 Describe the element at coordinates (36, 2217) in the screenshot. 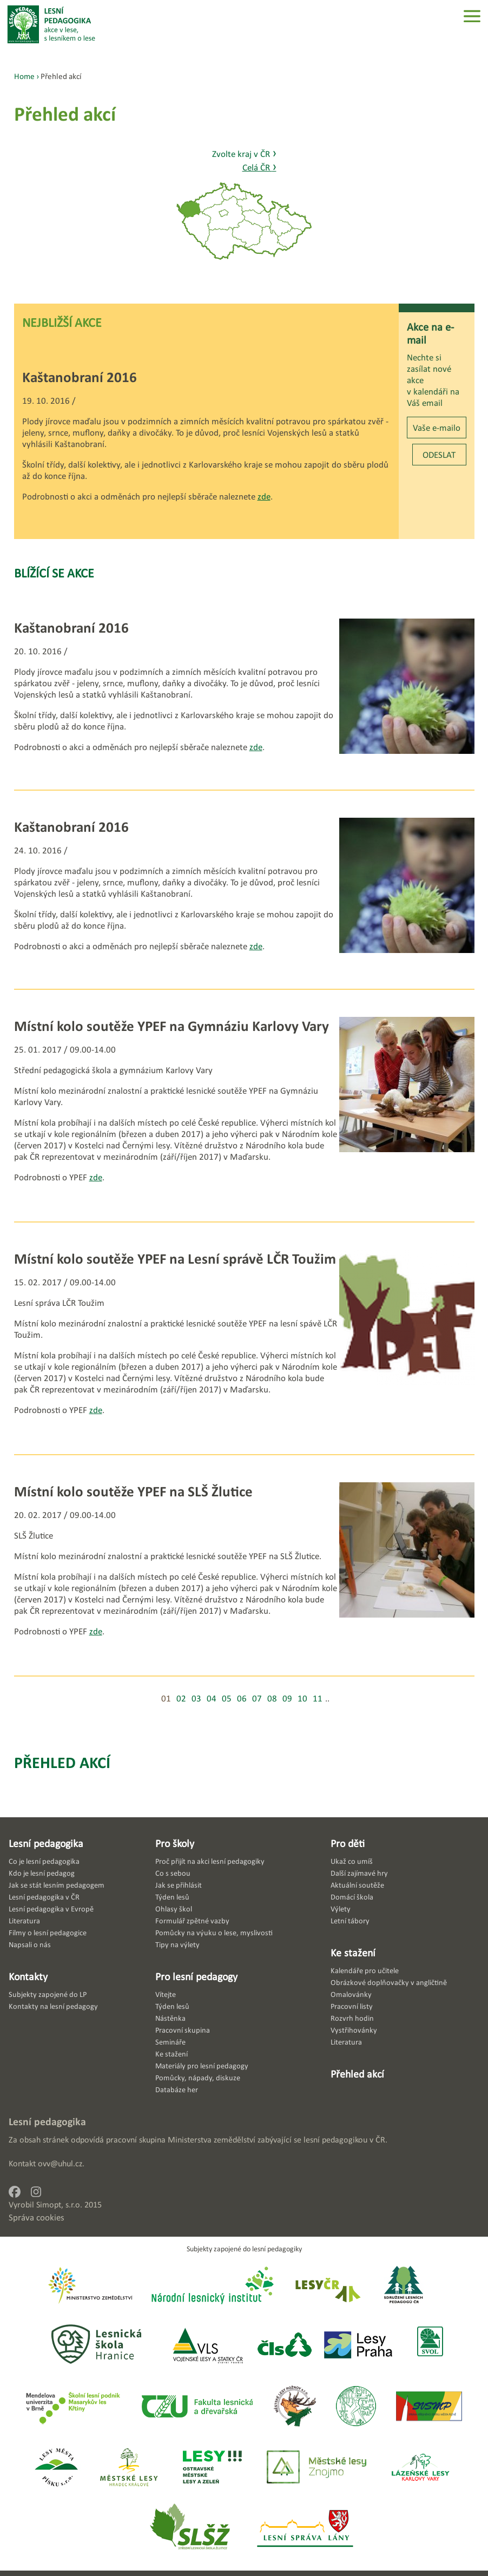

I see `Správa cookies` at that location.